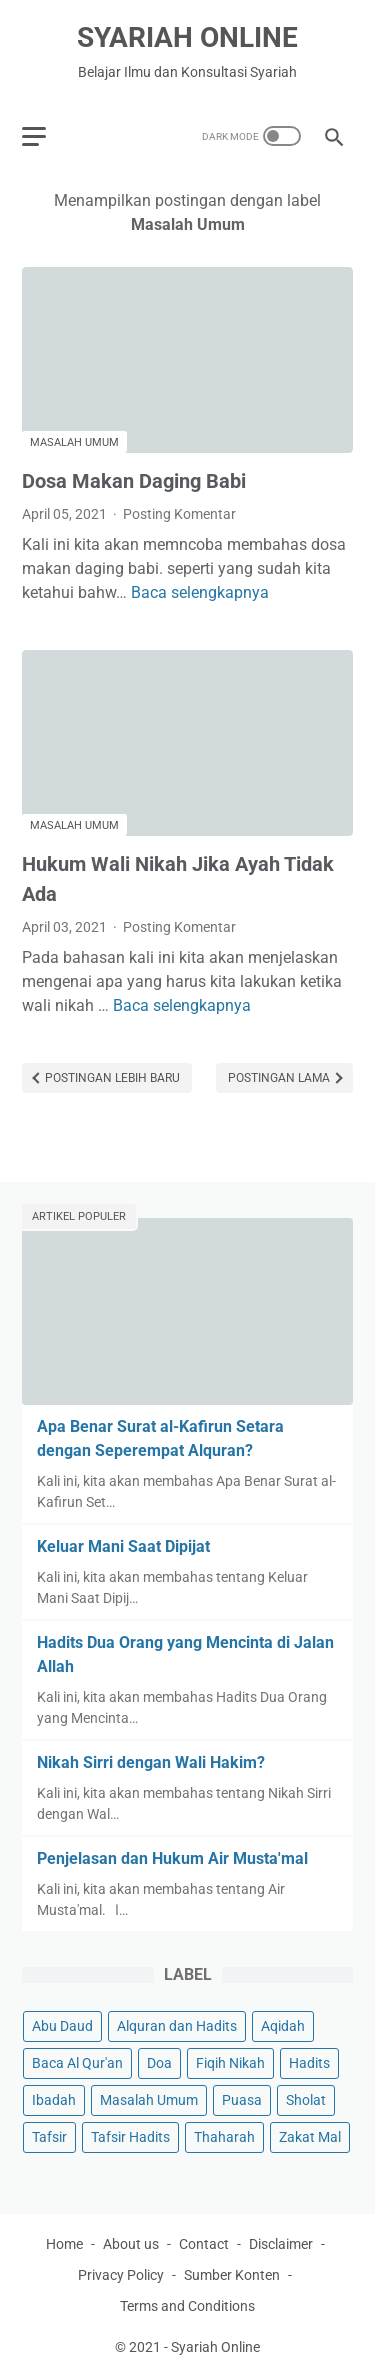 The width and height of the screenshot is (375, 2378). What do you see at coordinates (151, 1762) in the screenshot?
I see `Nikah Sirri dengan Wali Hakim?` at bounding box center [151, 1762].